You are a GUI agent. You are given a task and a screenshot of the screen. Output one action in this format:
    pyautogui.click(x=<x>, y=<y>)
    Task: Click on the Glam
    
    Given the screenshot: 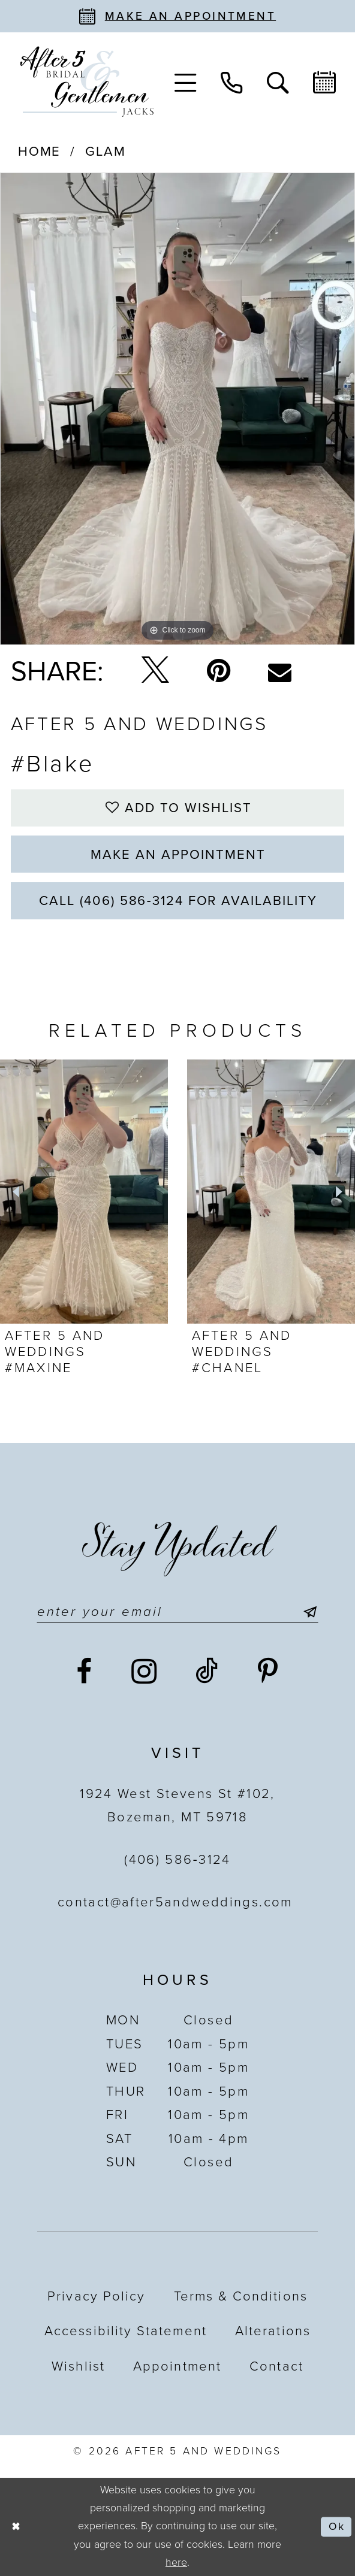 What is the action you would take?
    pyautogui.click(x=105, y=151)
    